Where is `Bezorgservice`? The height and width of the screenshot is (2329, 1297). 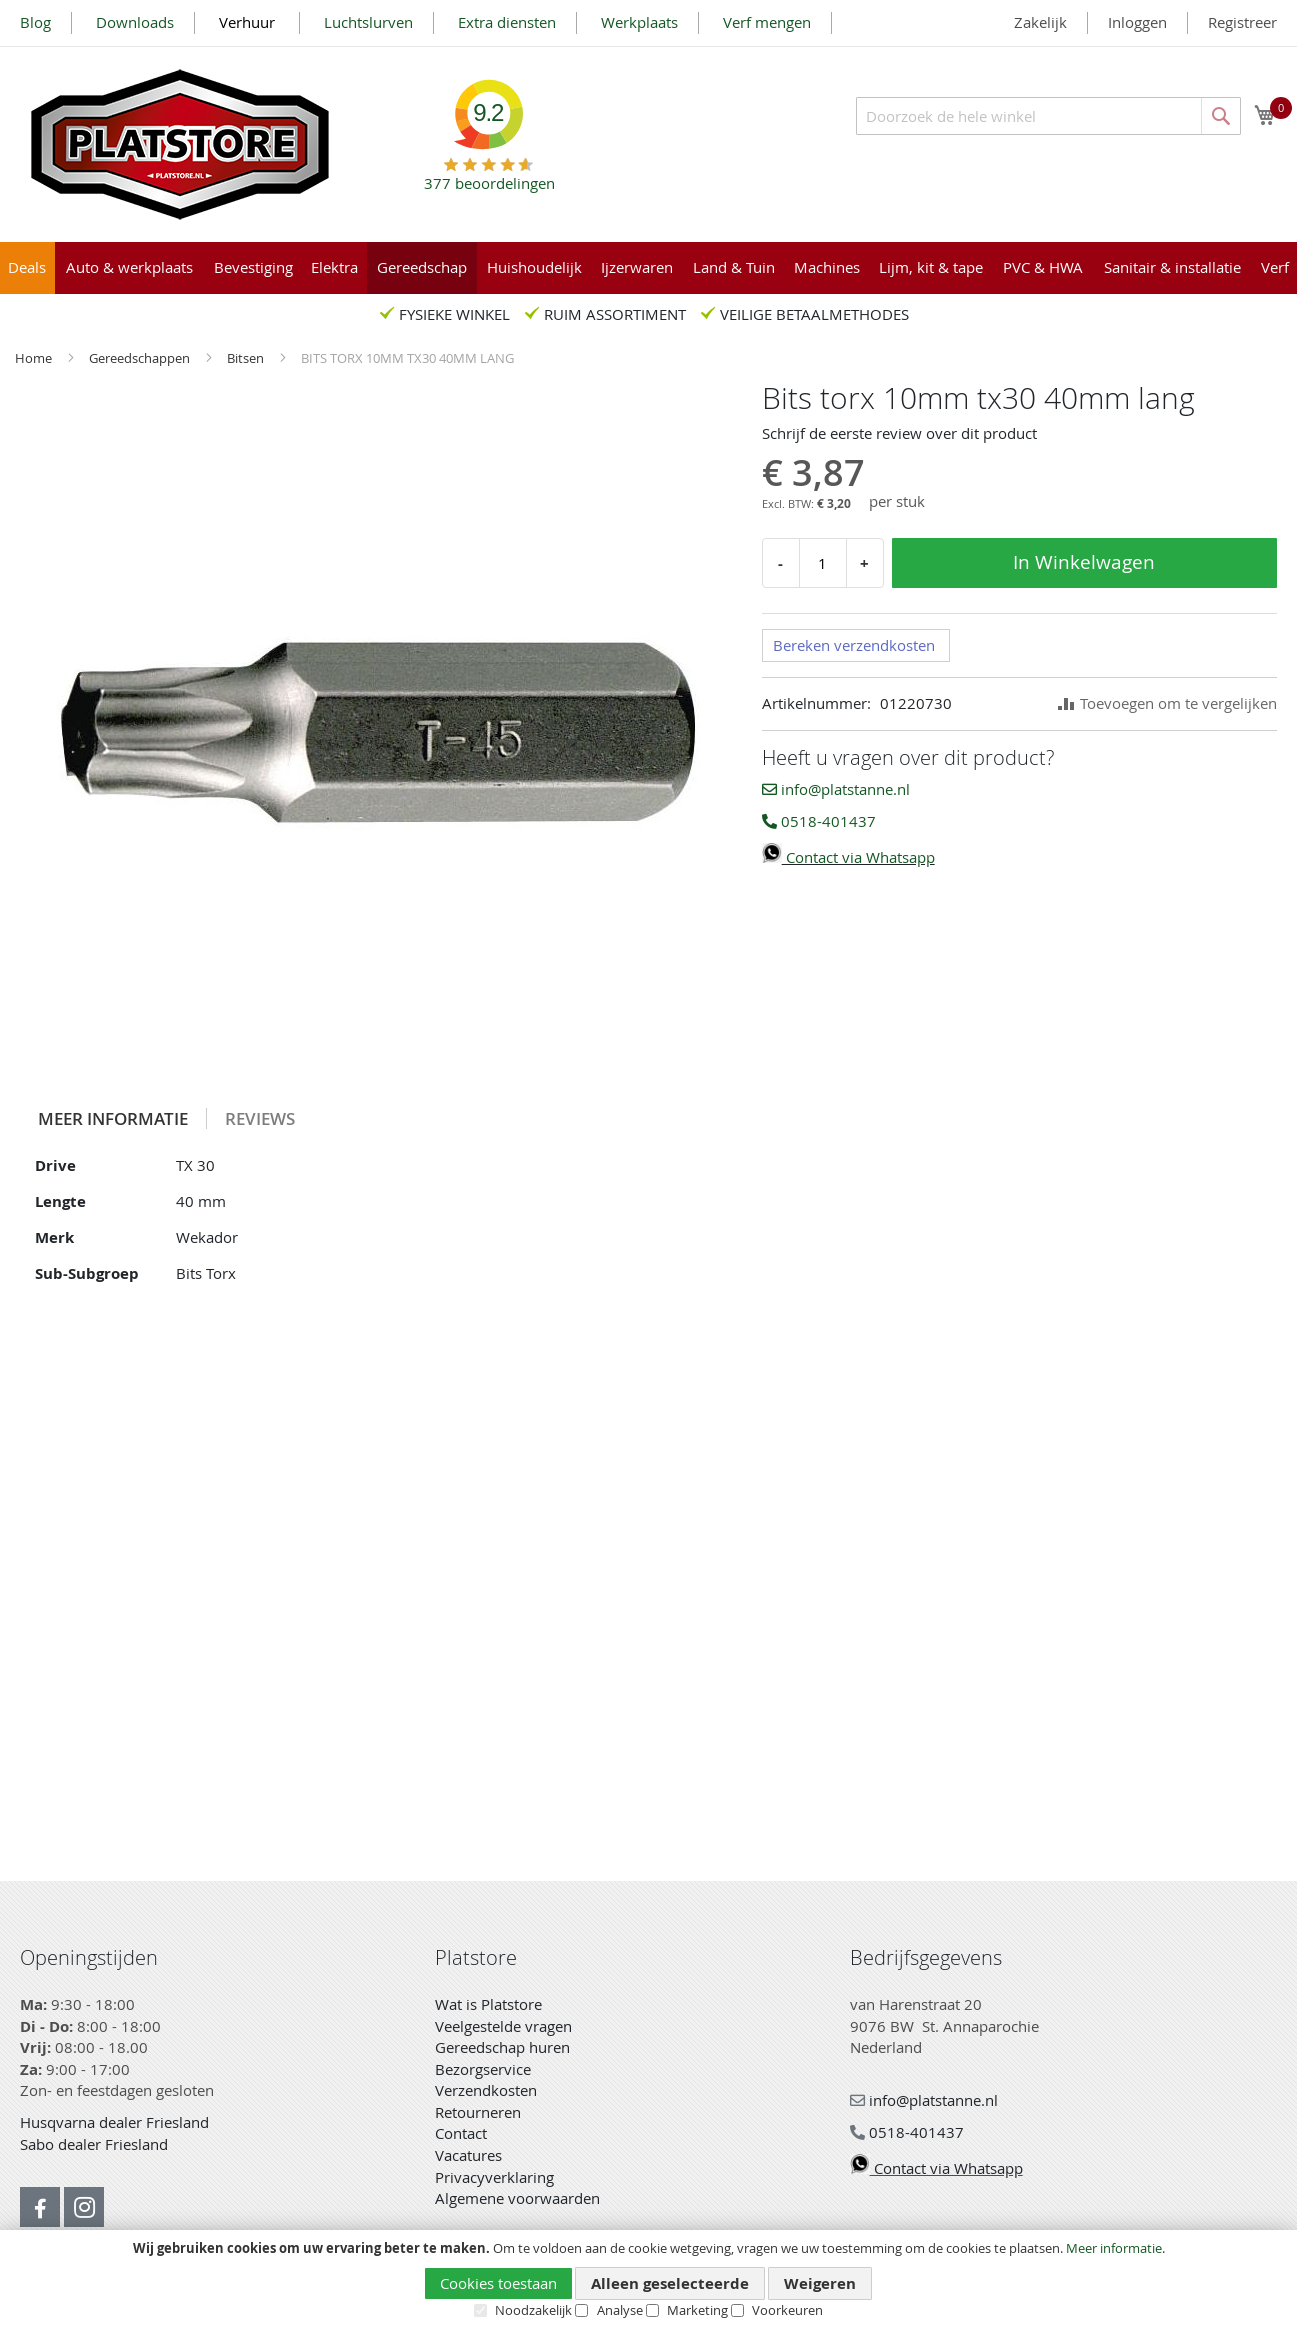
Bezorgservice is located at coordinates (483, 2069).